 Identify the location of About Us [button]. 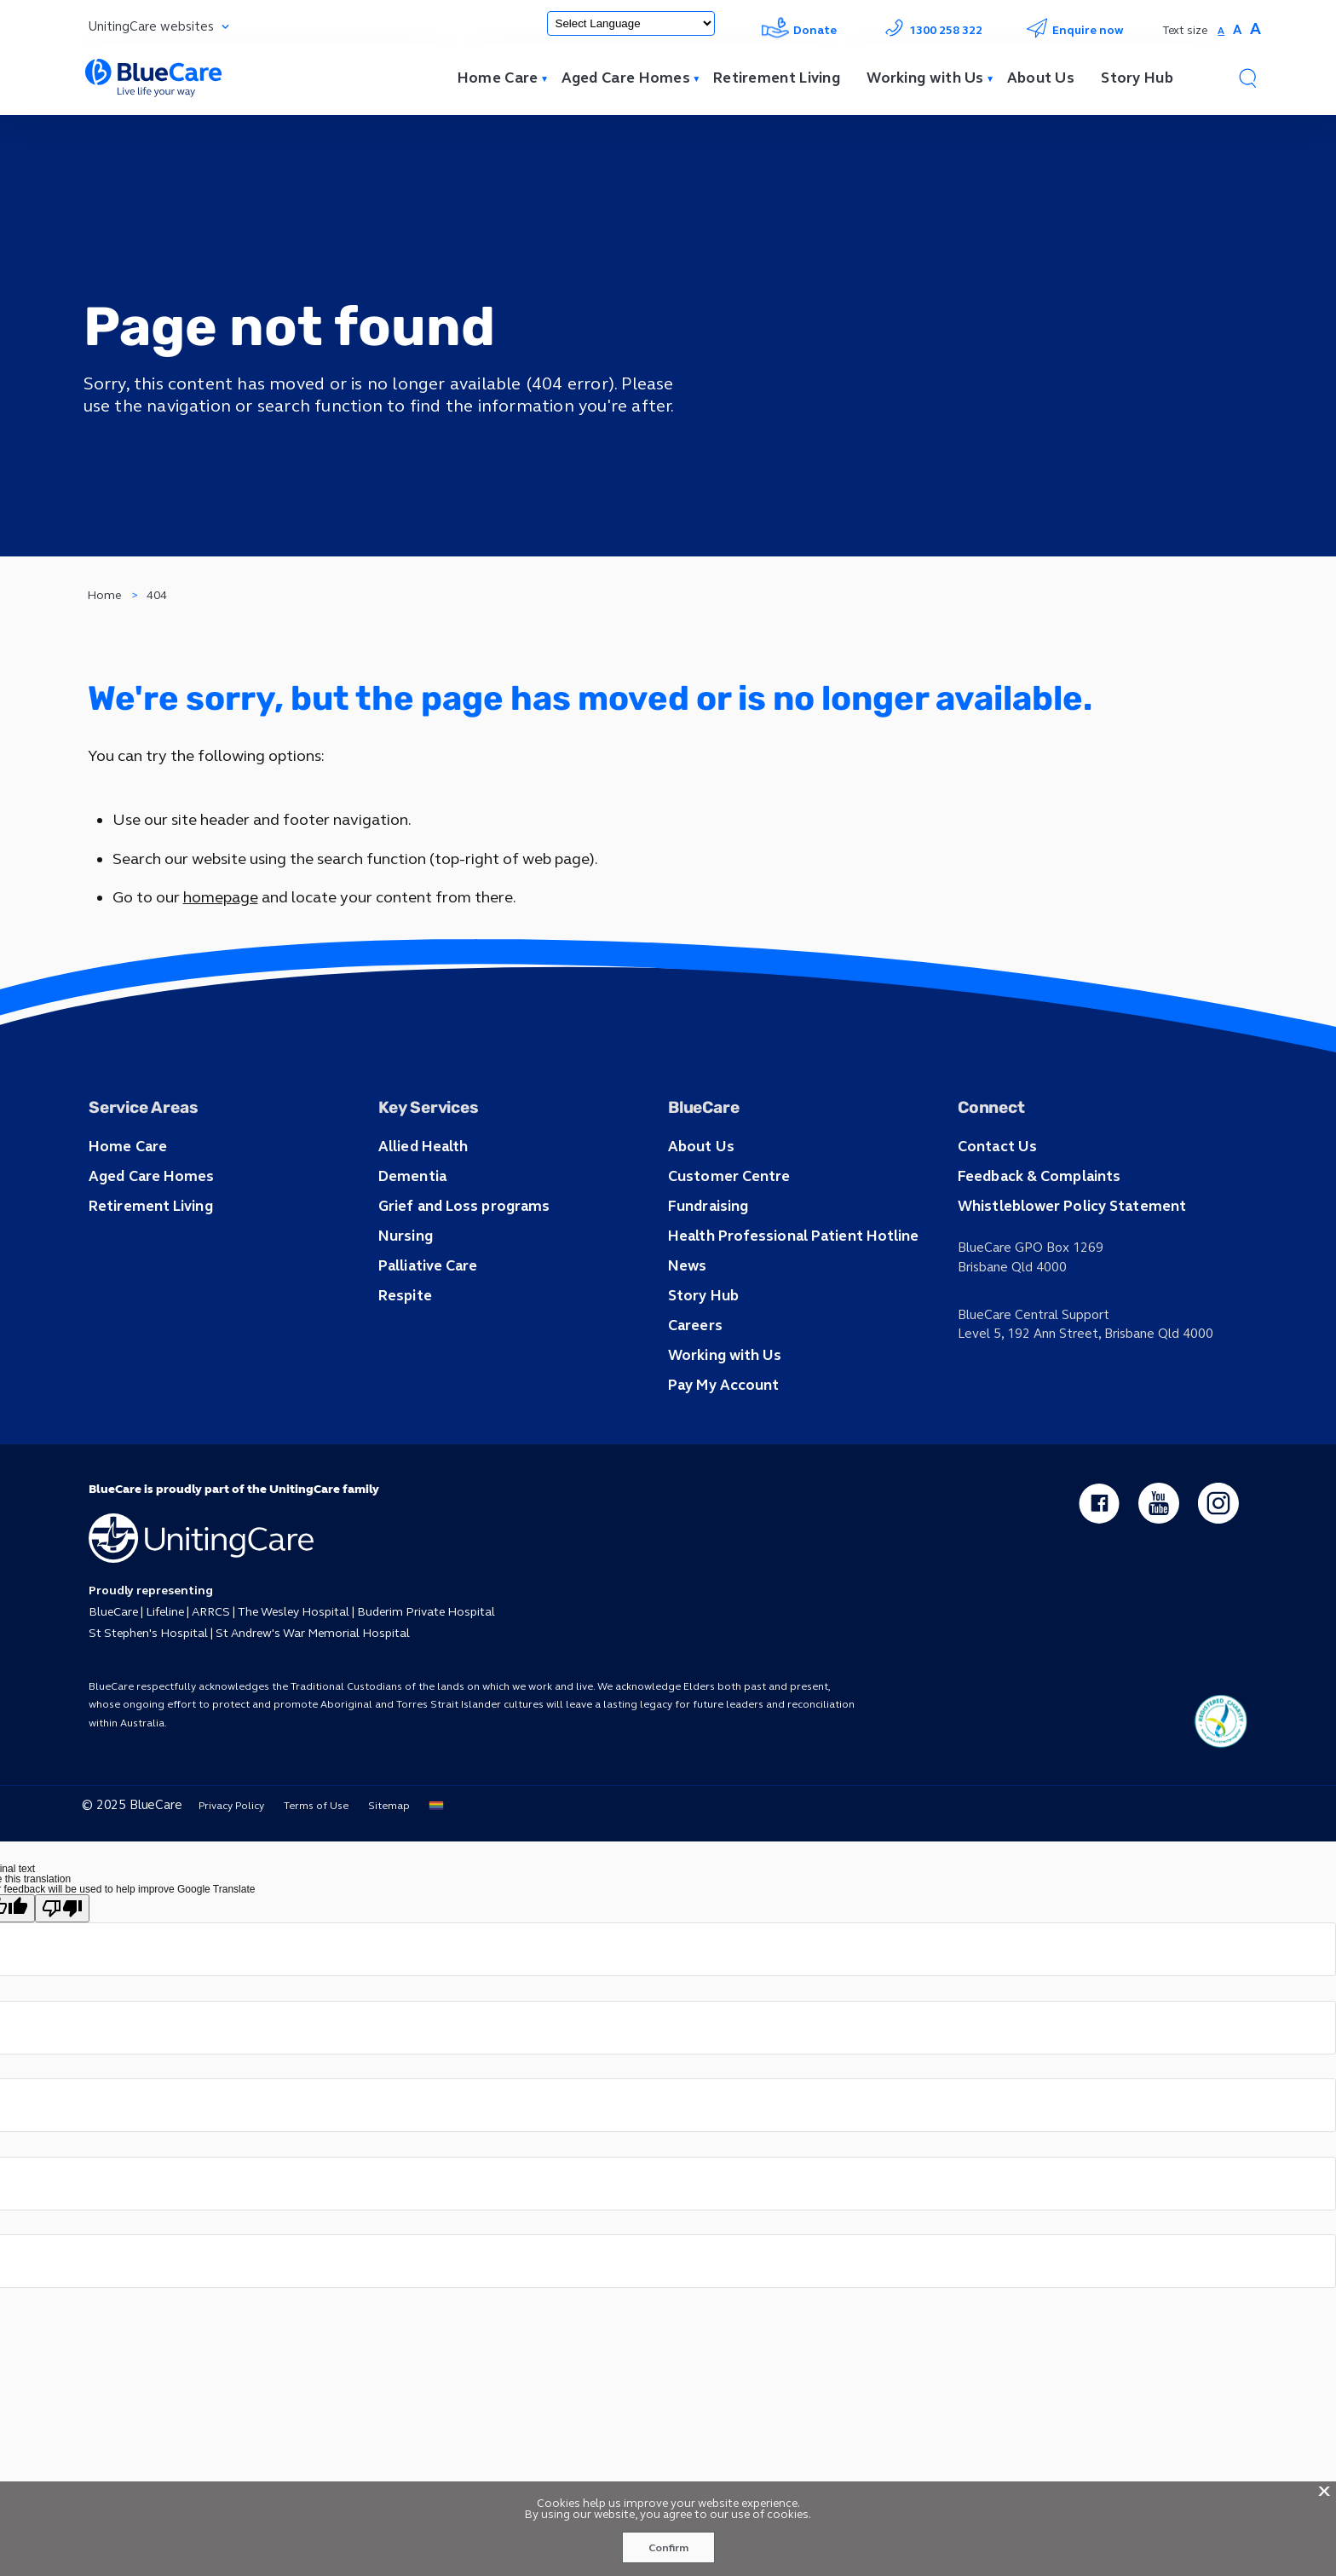
(699, 1189).